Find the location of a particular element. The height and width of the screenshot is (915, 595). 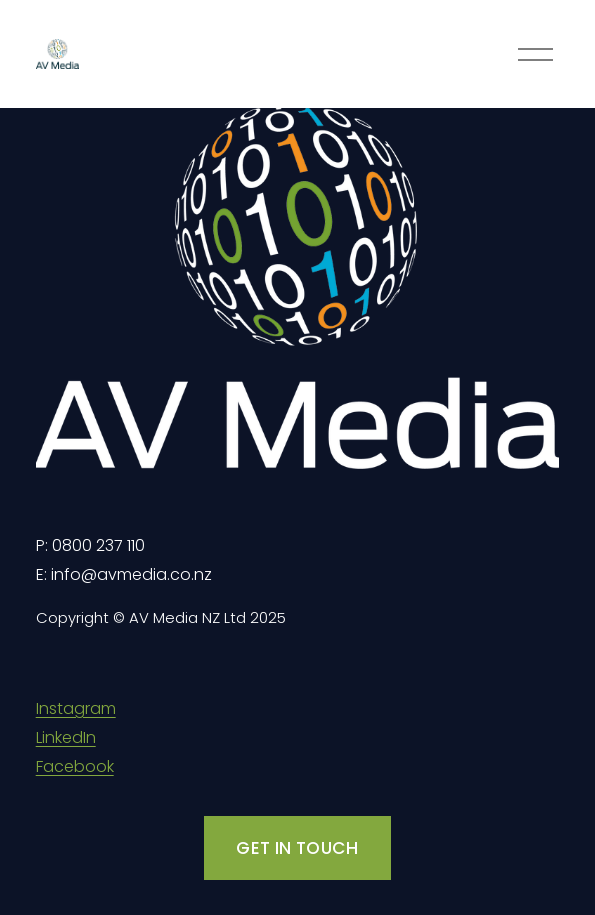

Facebook is located at coordinates (75, 766).